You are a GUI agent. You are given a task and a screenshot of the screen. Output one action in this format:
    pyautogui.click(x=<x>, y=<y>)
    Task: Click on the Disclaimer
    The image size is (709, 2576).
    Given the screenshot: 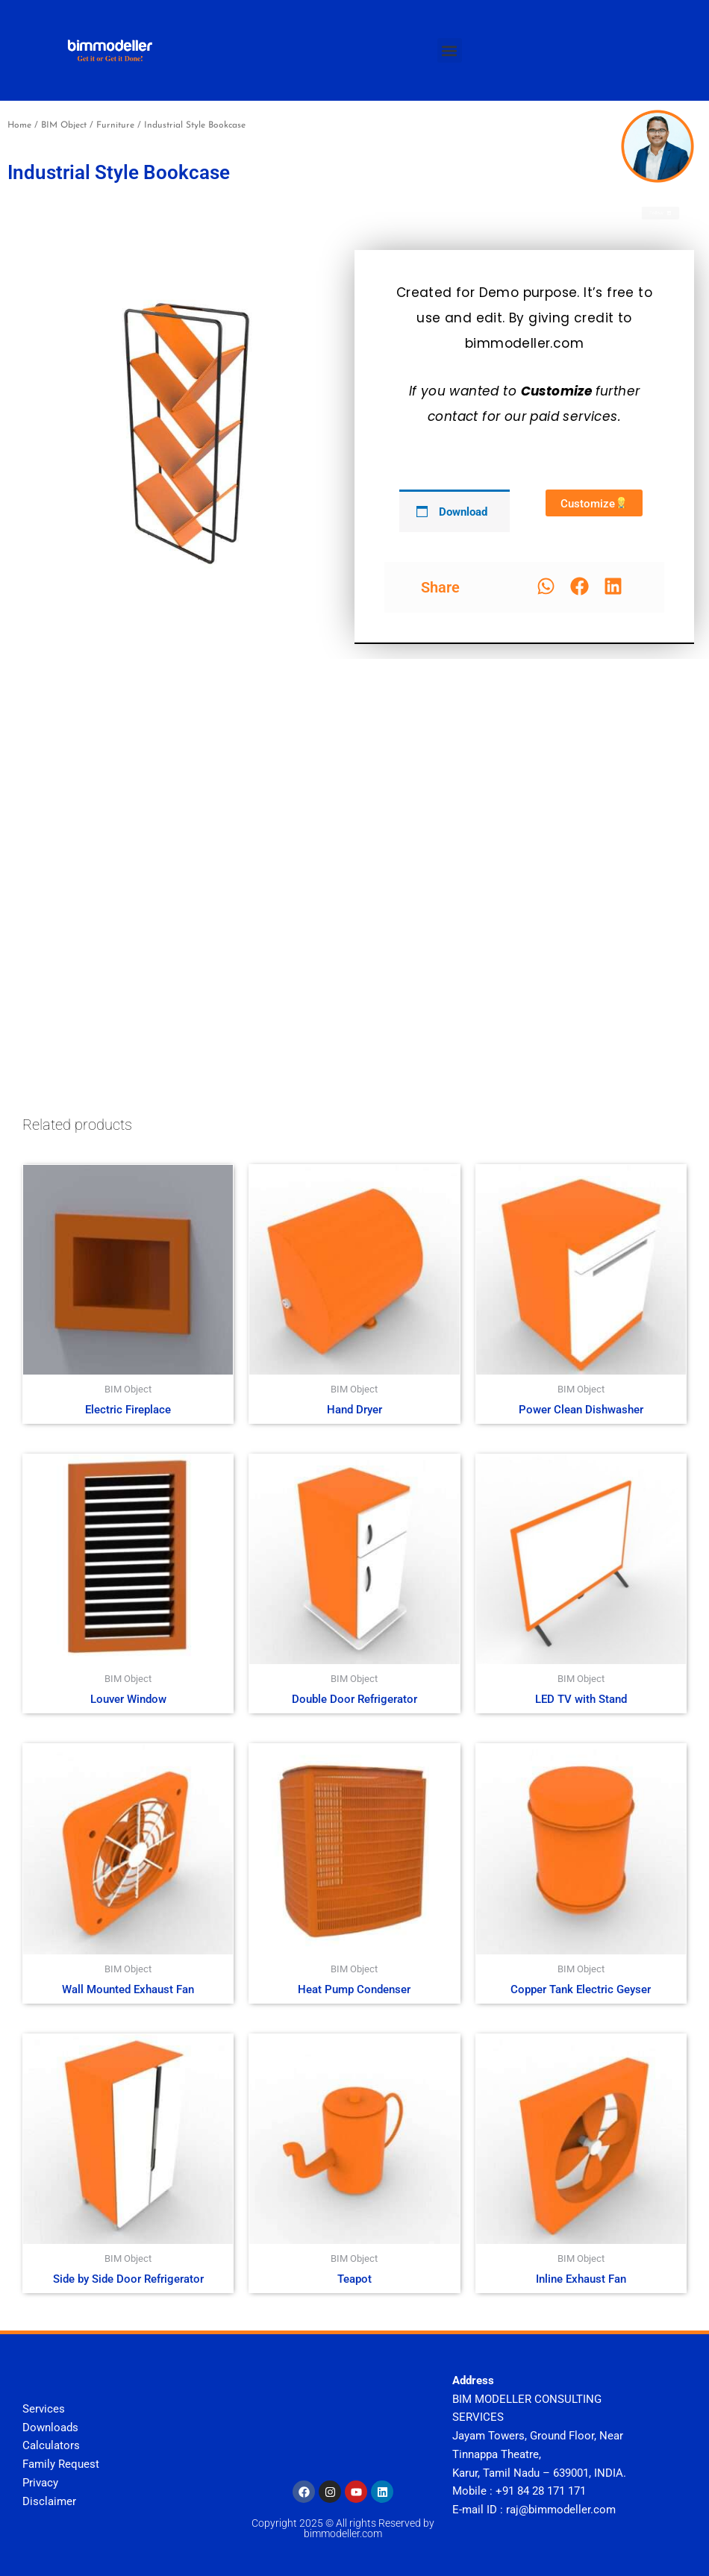 What is the action you would take?
    pyautogui.click(x=49, y=2501)
    